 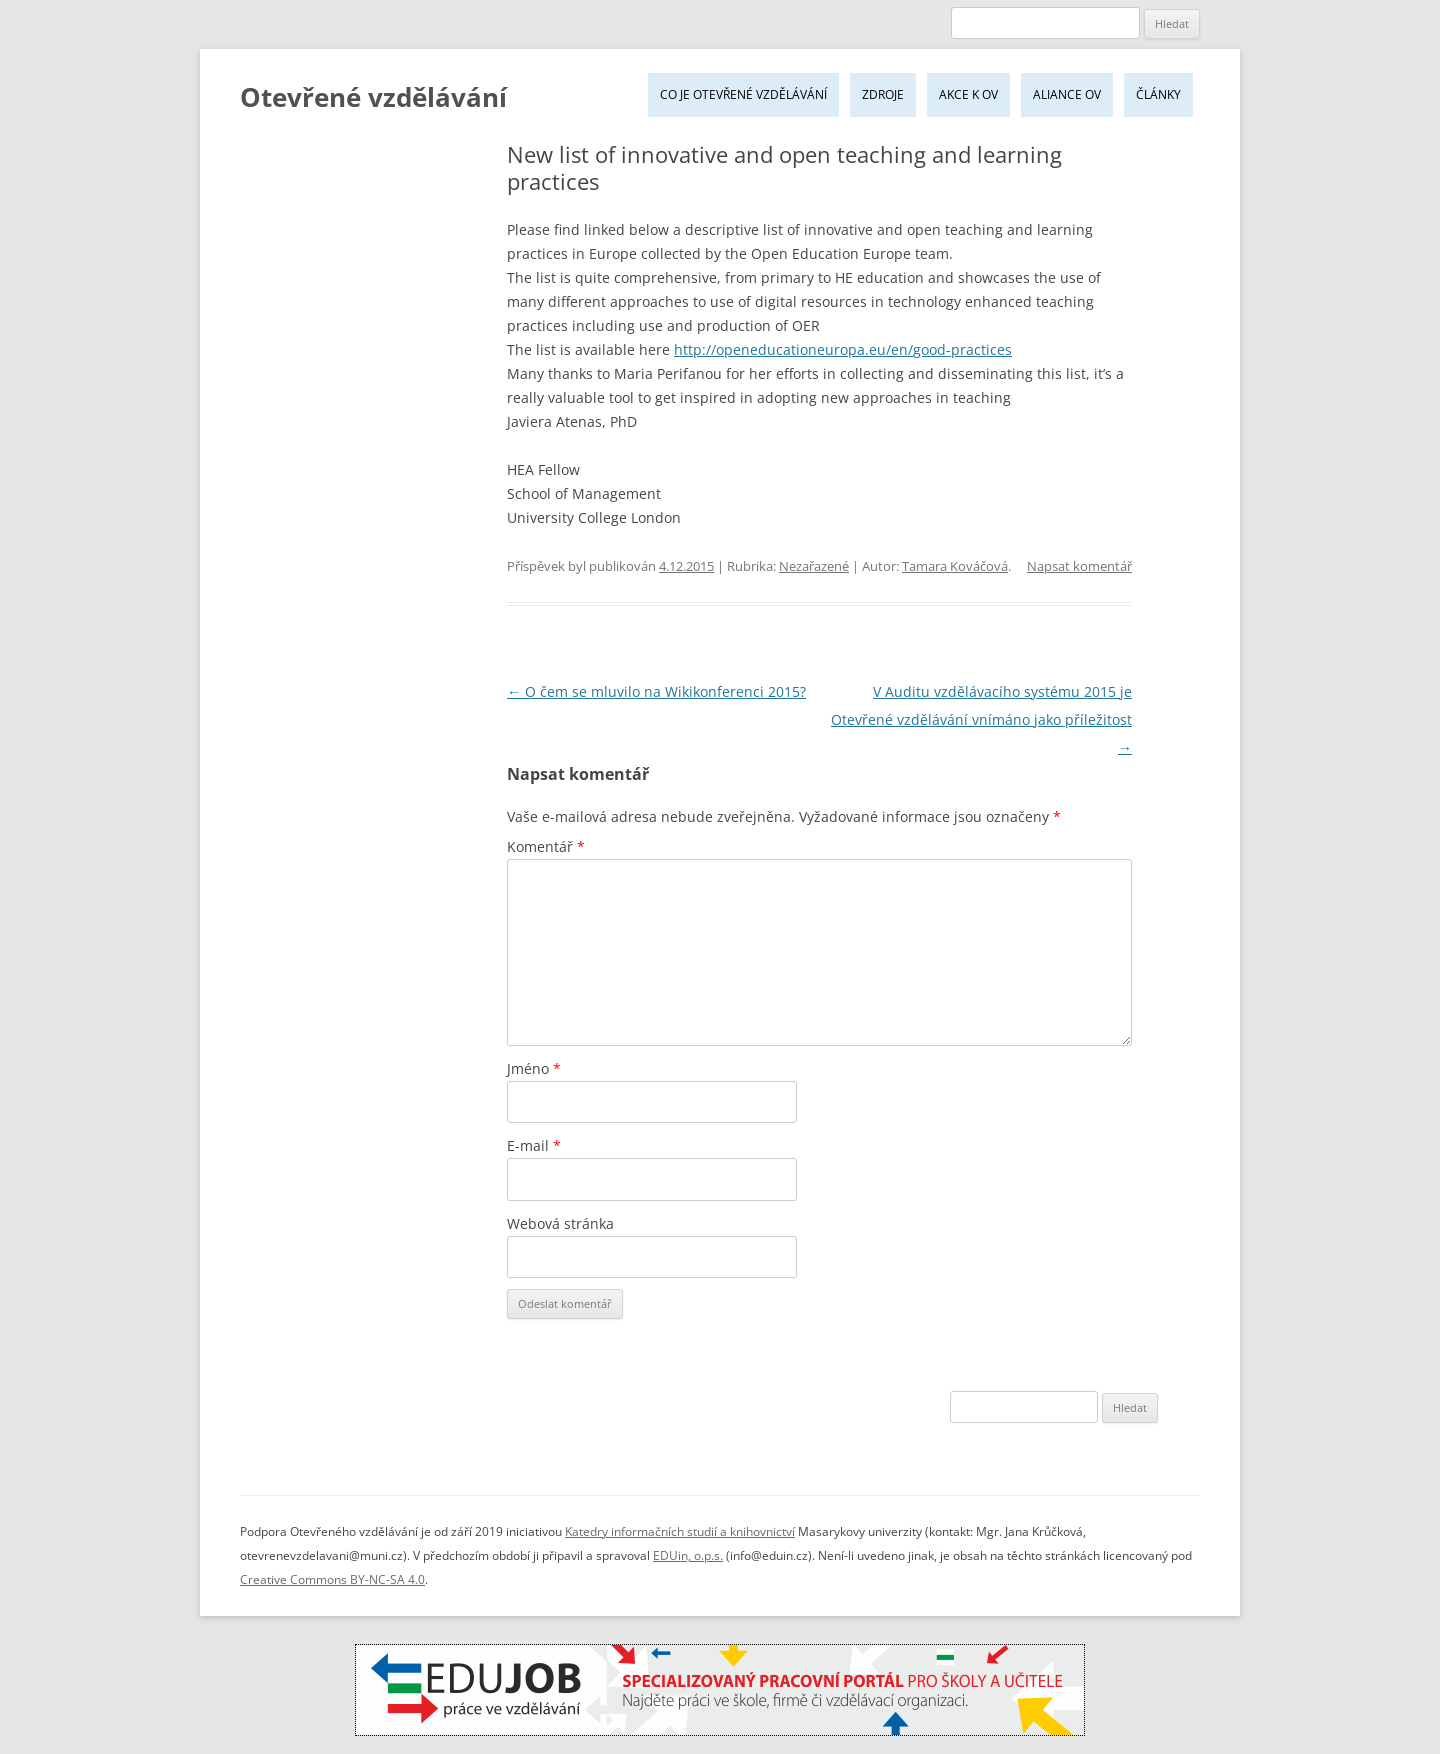 What do you see at coordinates (332, 1579) in the screenshot?
I see `Creative Commons BY-NC-SA 4.0` at bounding box center [332, 1579].